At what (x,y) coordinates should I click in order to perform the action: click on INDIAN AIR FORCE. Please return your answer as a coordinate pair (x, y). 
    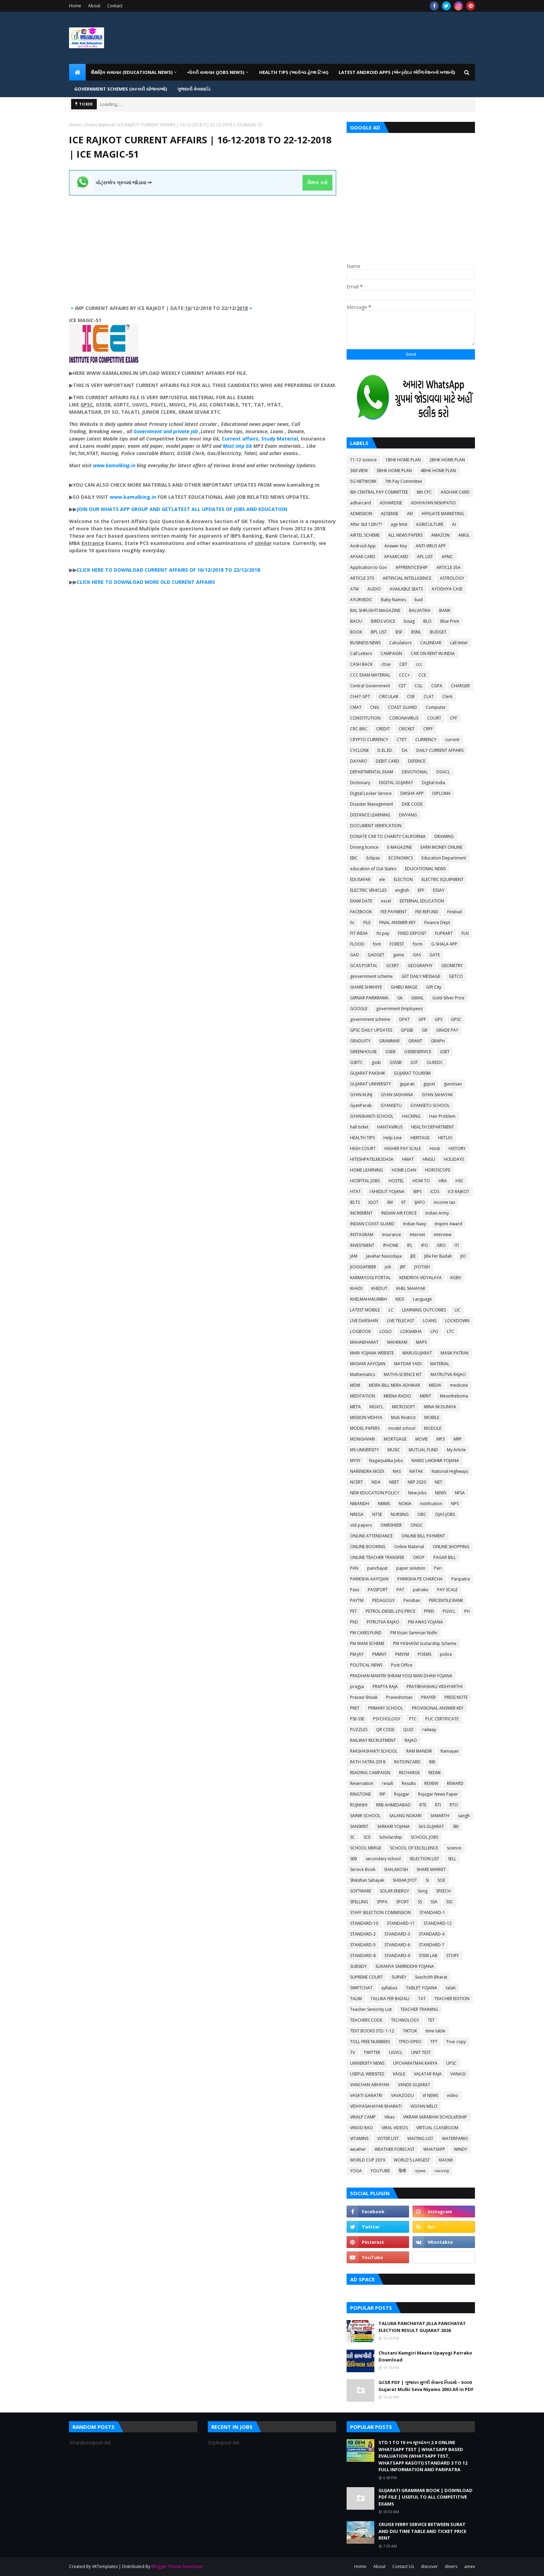
    Looking at the image, I should click on (399, 1213).